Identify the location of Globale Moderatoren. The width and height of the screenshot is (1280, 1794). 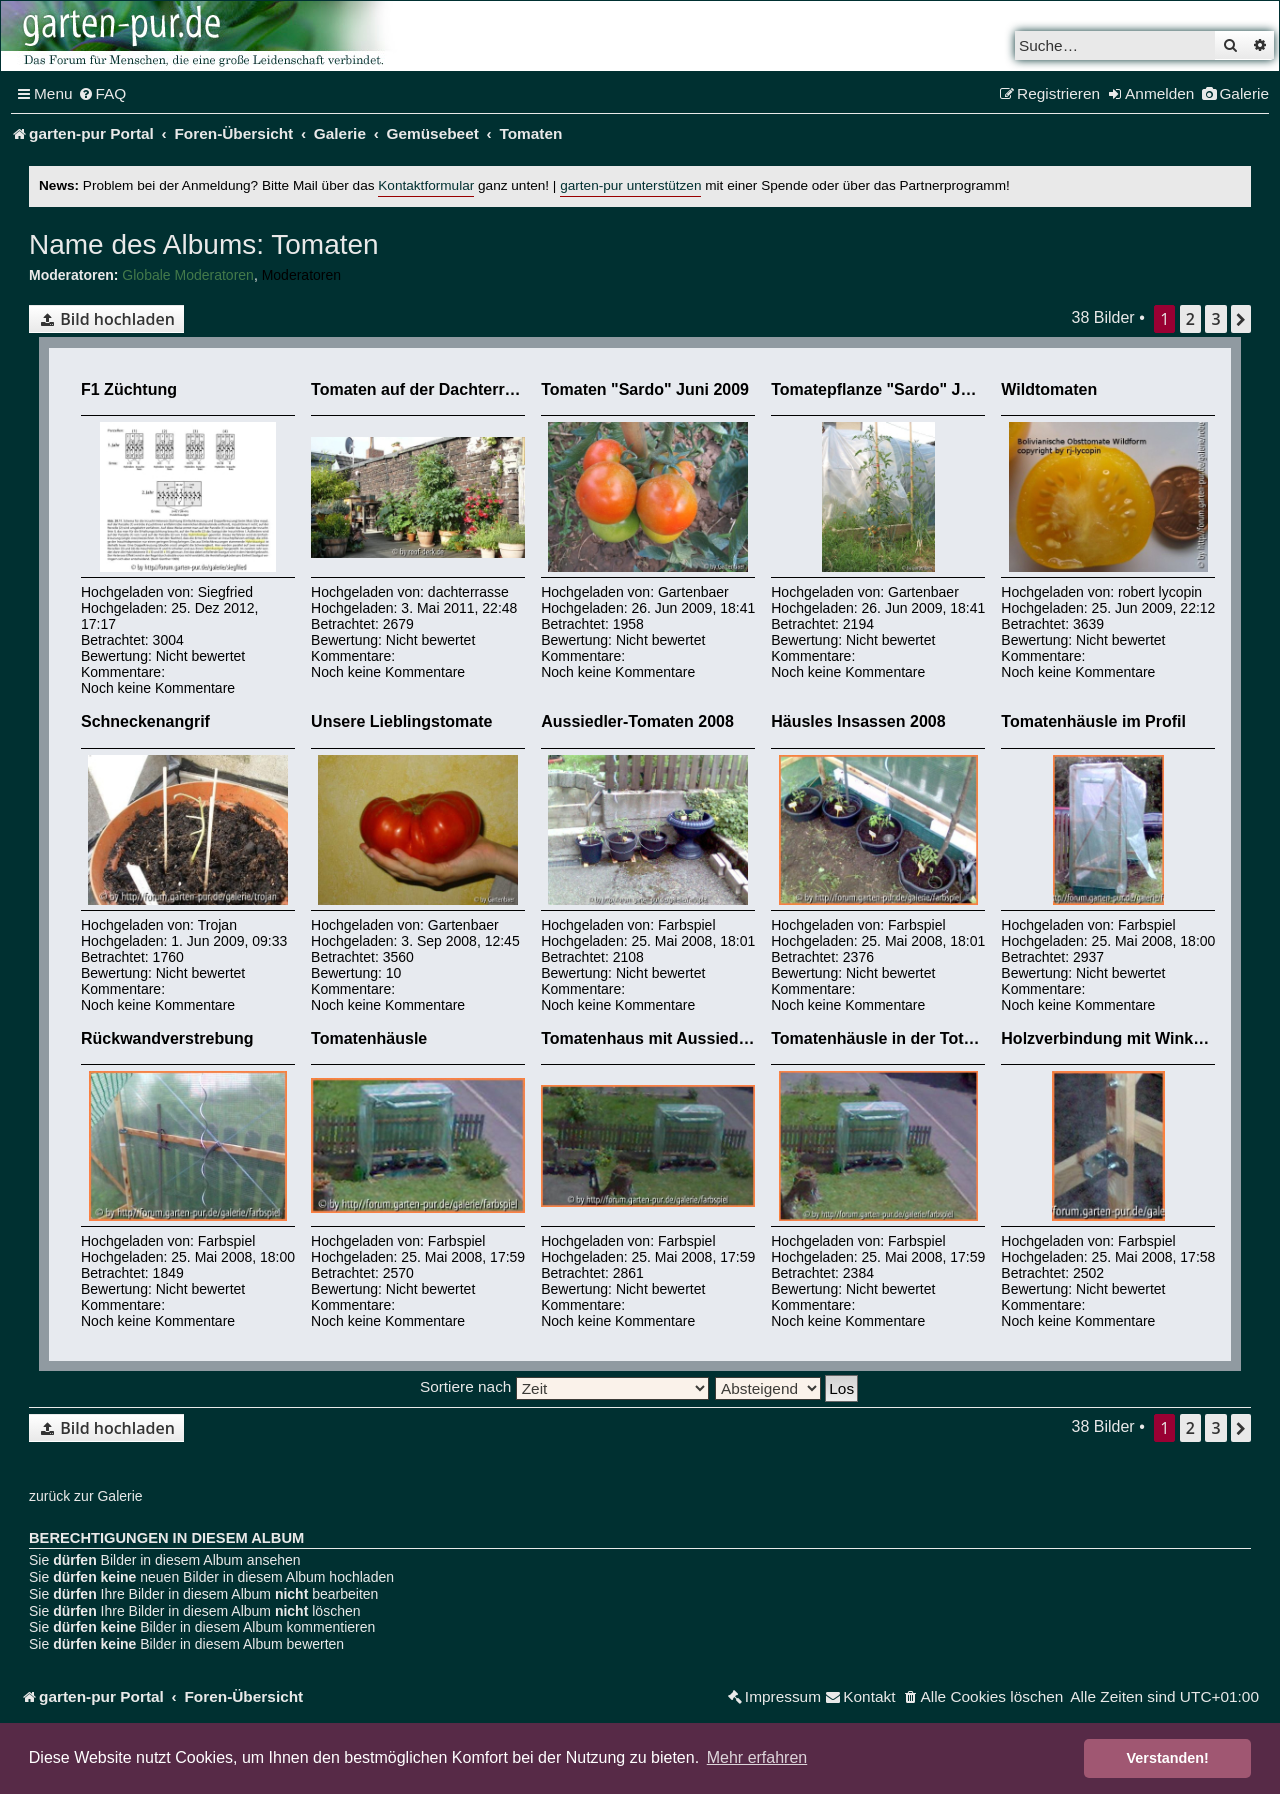
(188, 275).